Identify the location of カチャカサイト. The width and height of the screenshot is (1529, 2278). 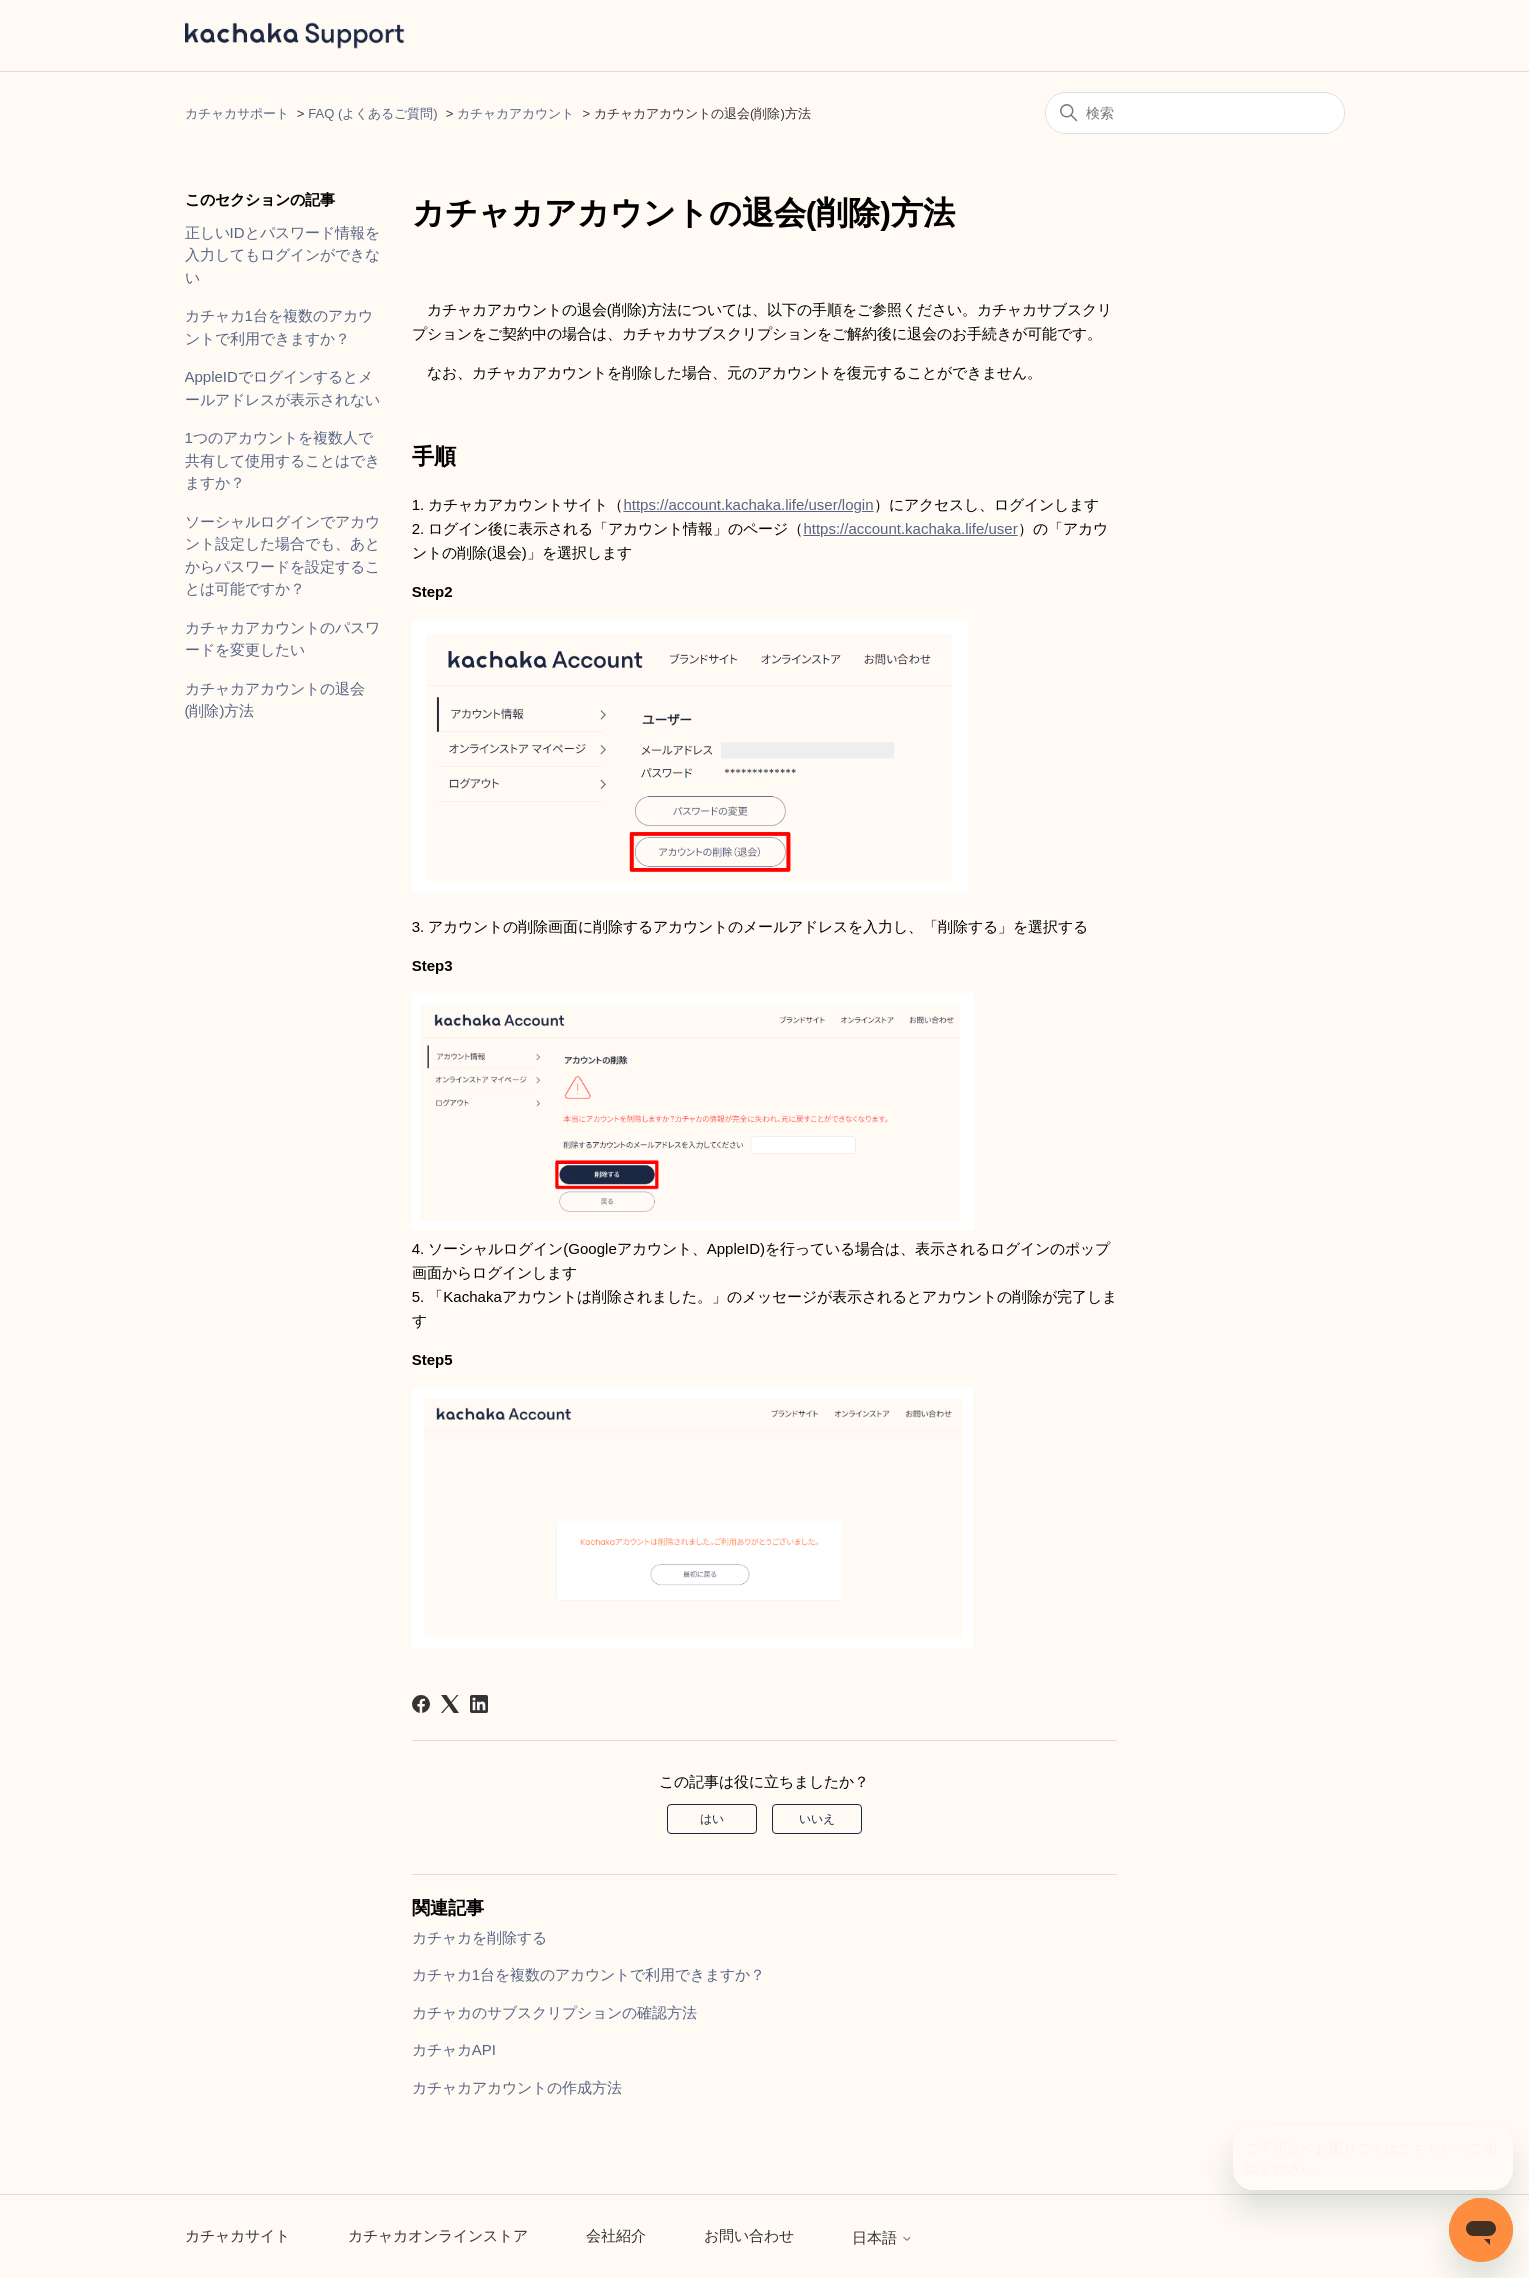
(237, 2235).